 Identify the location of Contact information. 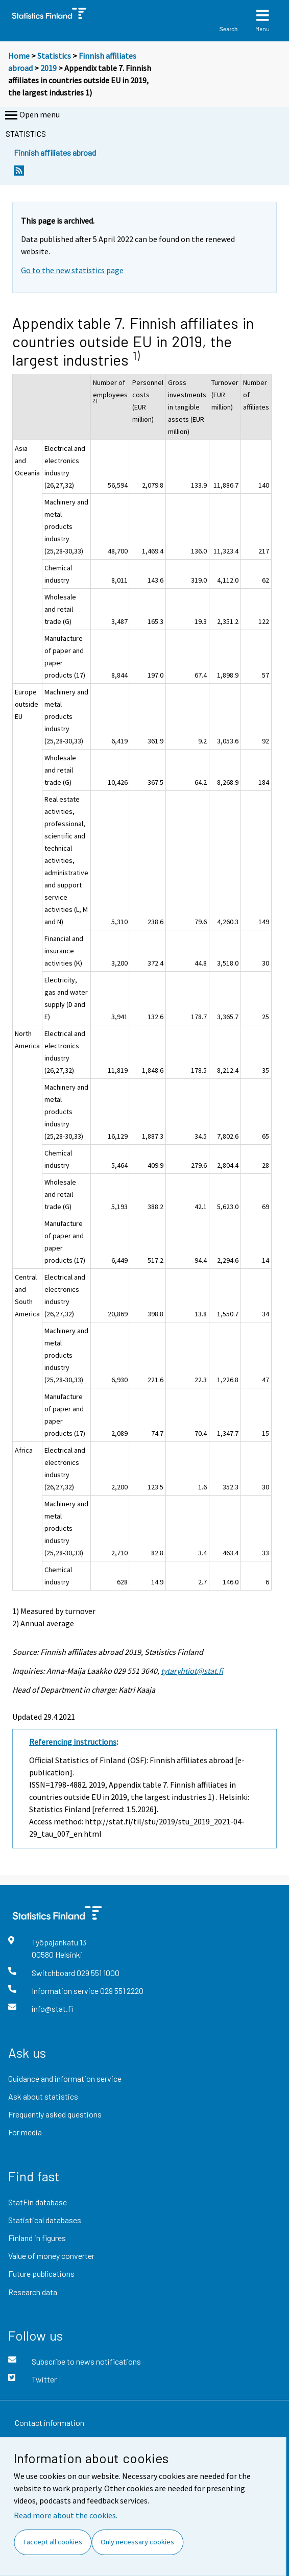
(49, 2422).